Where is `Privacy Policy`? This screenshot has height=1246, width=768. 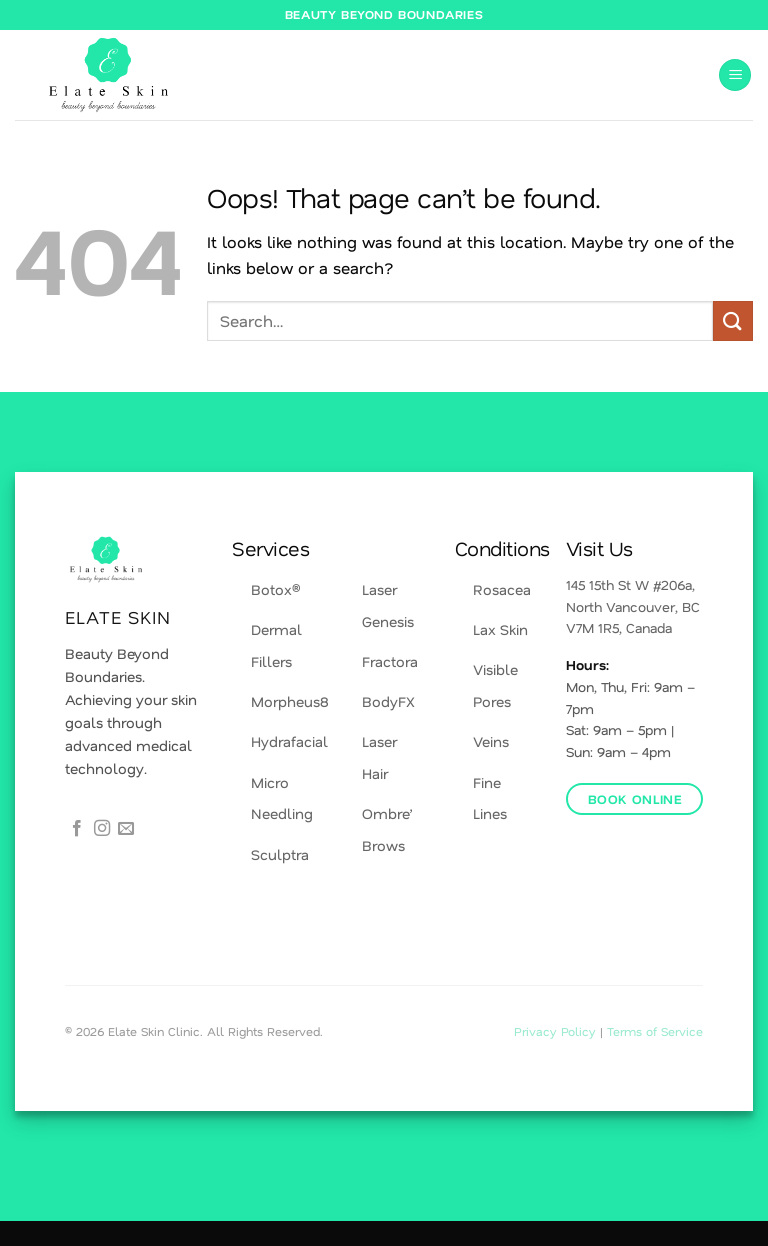
Privacy Policy is located at coordinates (557, 1031).